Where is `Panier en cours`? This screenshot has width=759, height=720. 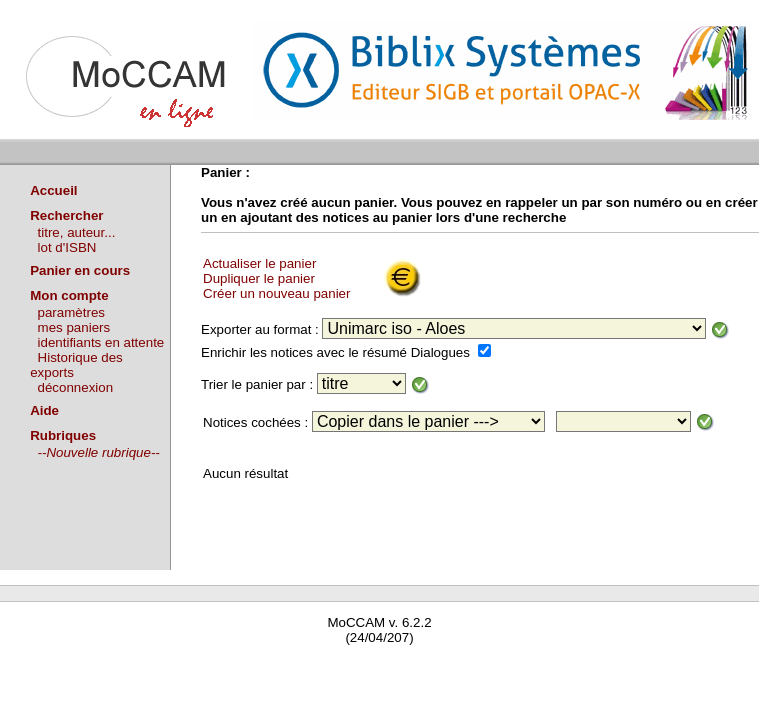 Panier en cours is located at coordinates (80, 270).